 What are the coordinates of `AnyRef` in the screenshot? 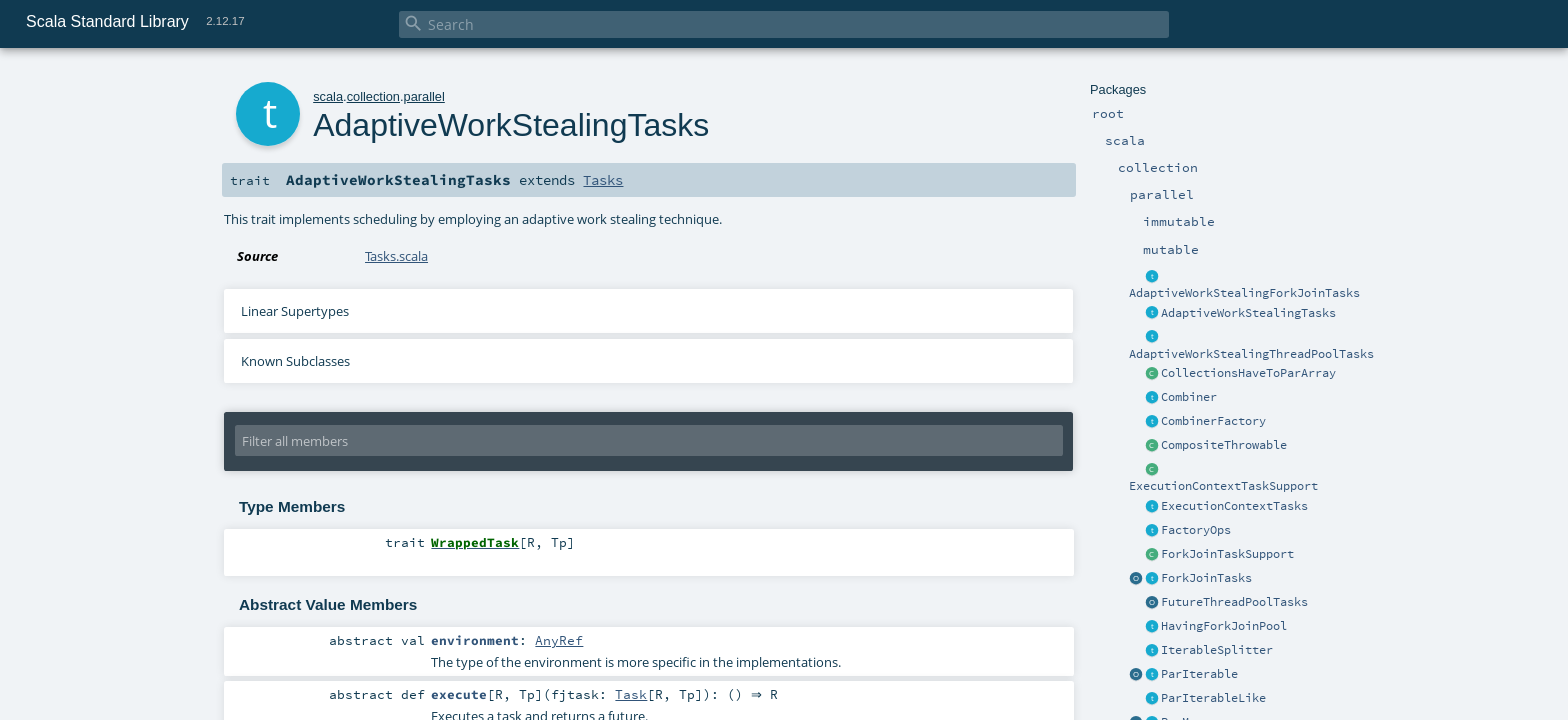 It's located at (559, 640).